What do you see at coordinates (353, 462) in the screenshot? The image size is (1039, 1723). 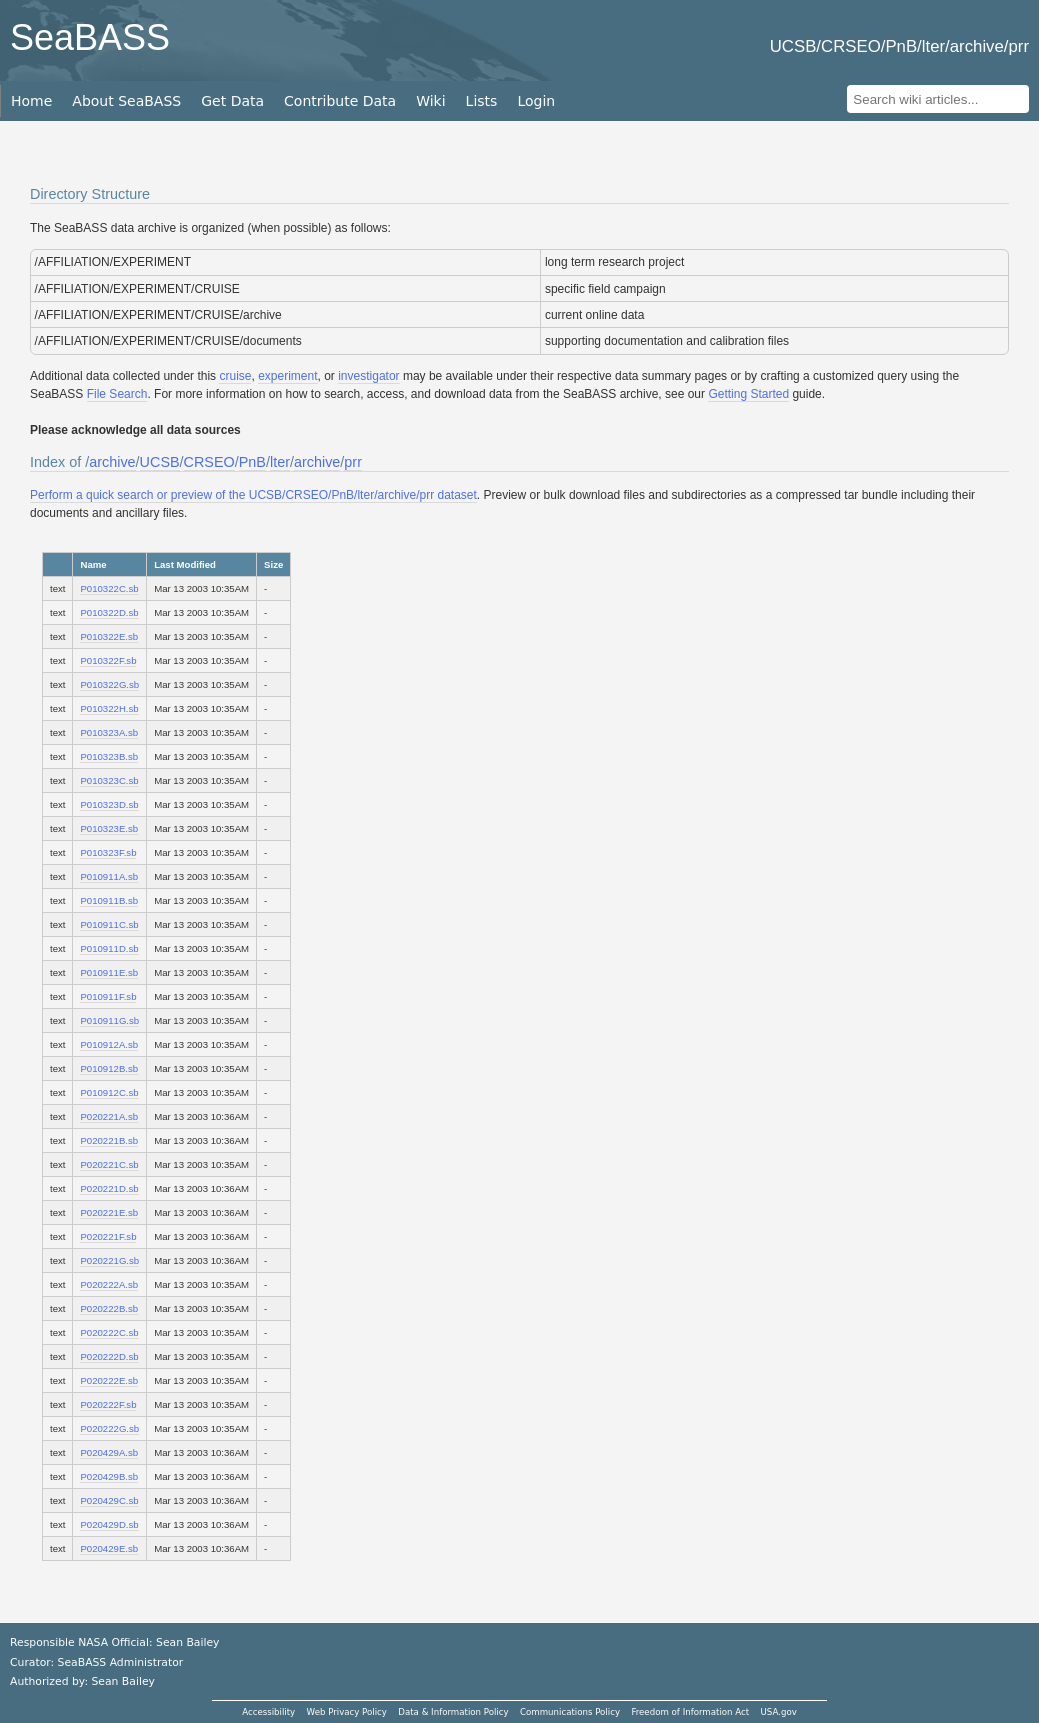 I see `prr` at bounding box center [353, 462].